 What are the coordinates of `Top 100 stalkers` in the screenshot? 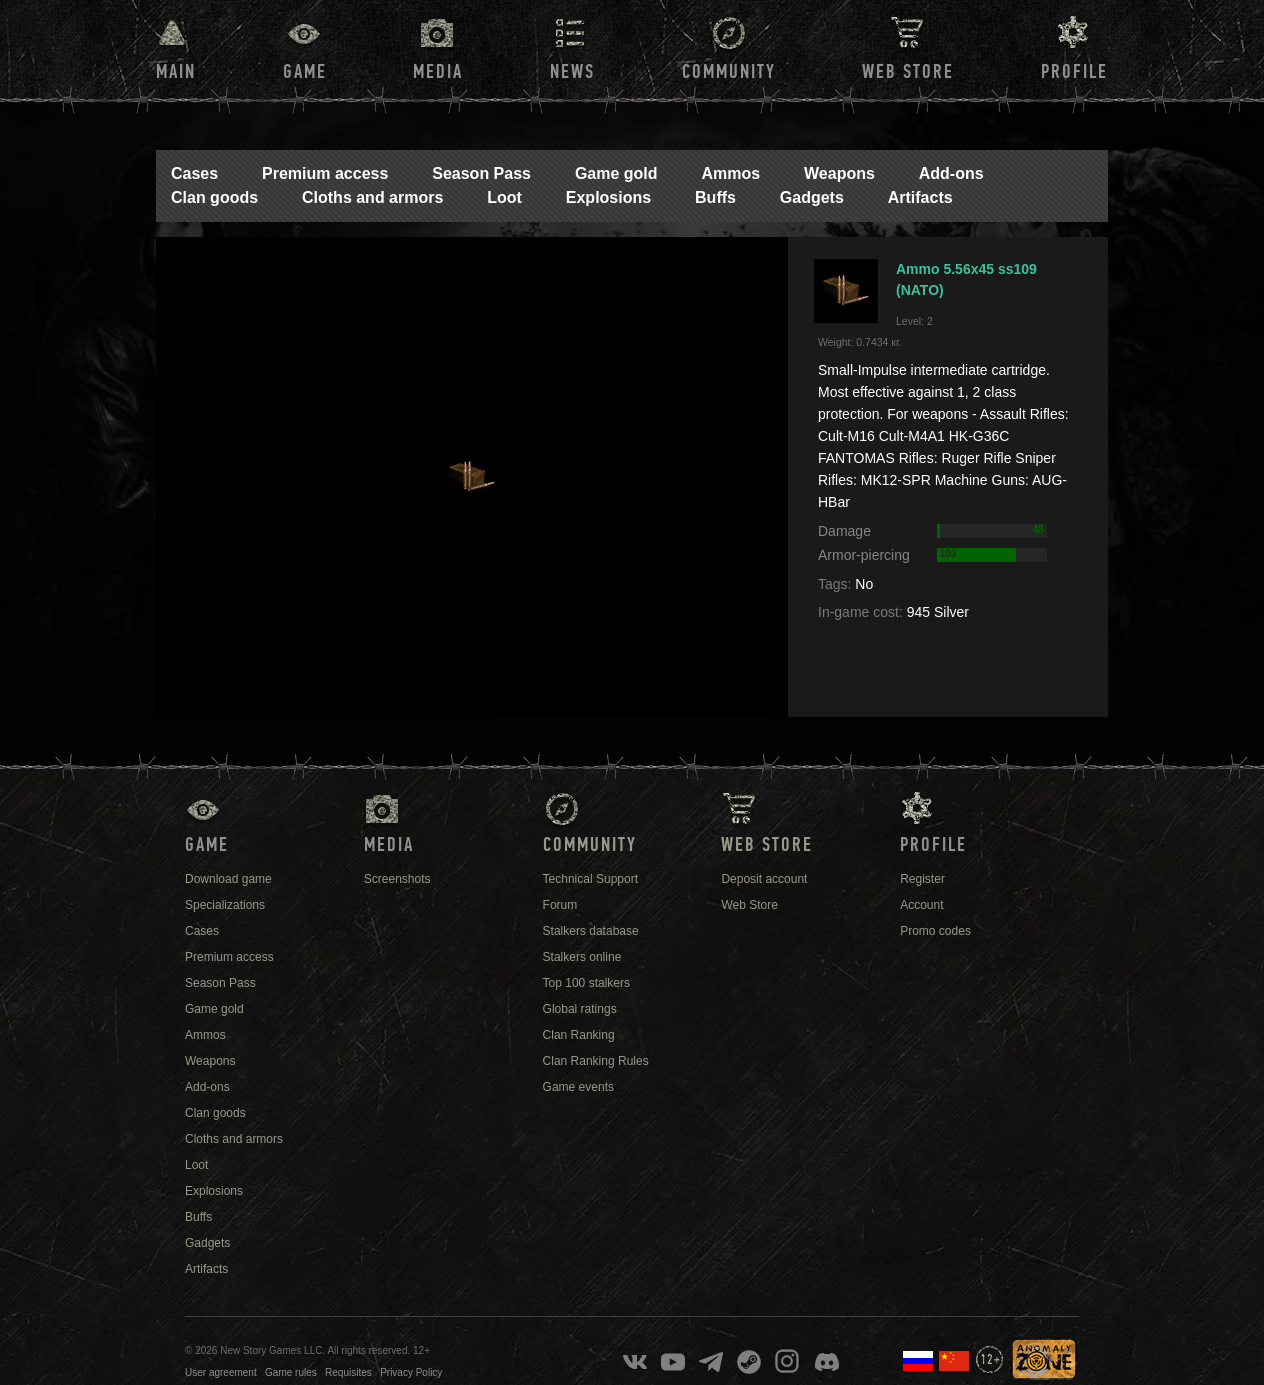 It's located at (586, 983).